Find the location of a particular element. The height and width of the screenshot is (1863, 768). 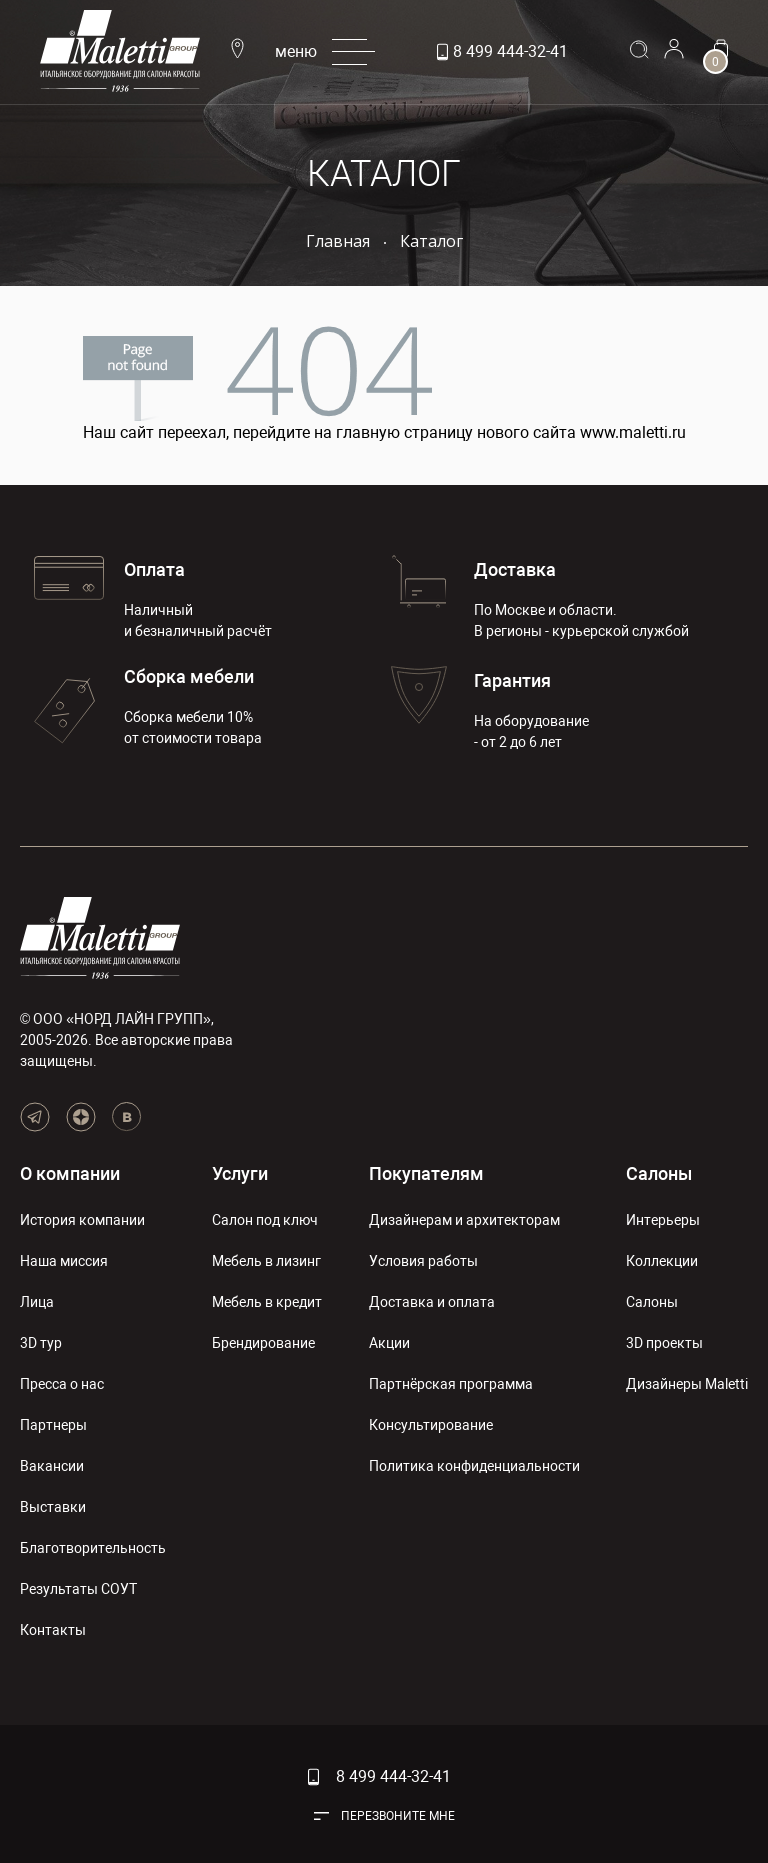

Доставка и оплата is located at coordinates (432, 1302).